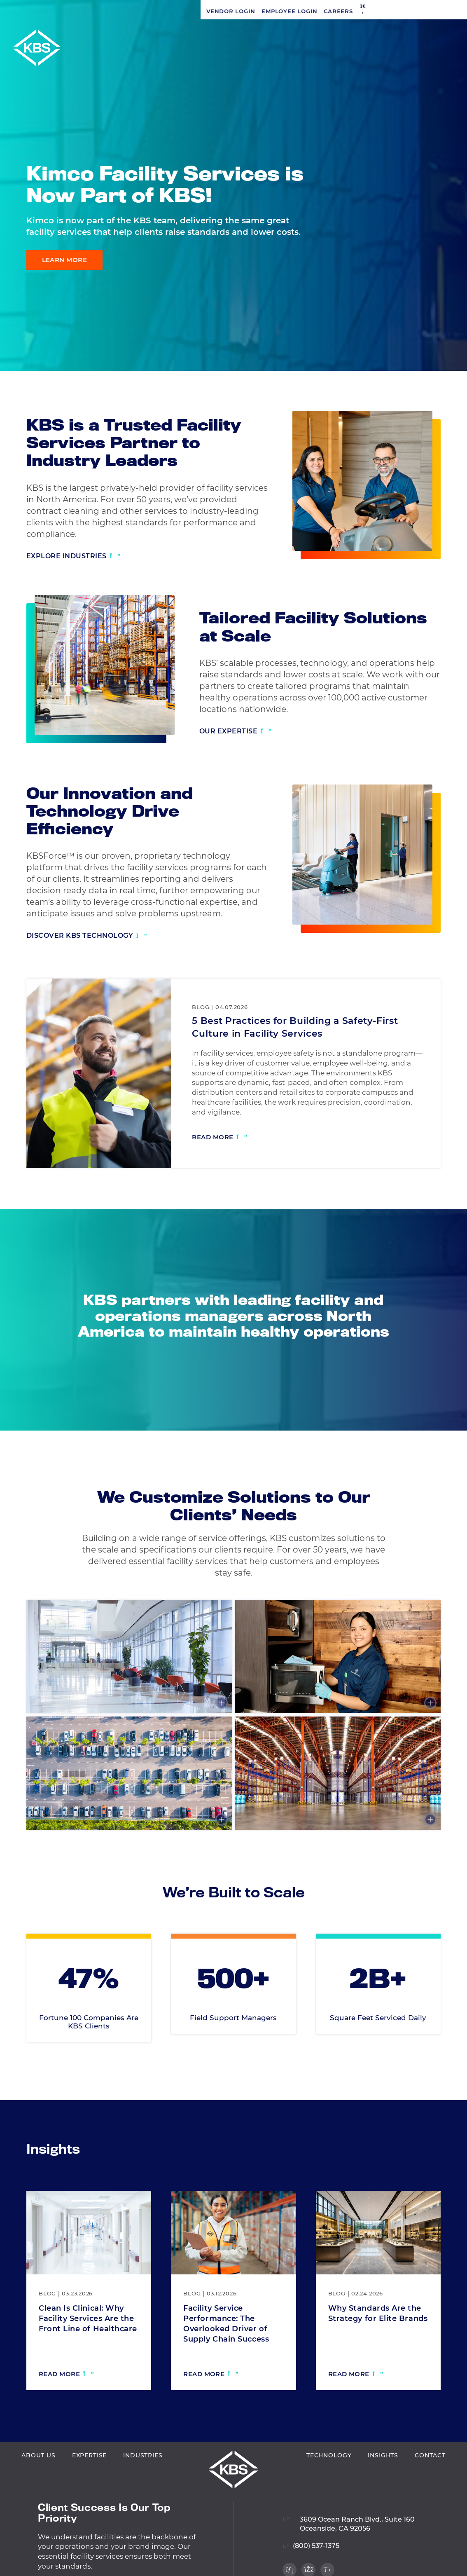  Describe the element at coordinates (447, 333) in the screenshot. I see `[Visit our Facebook profile]` at that location.